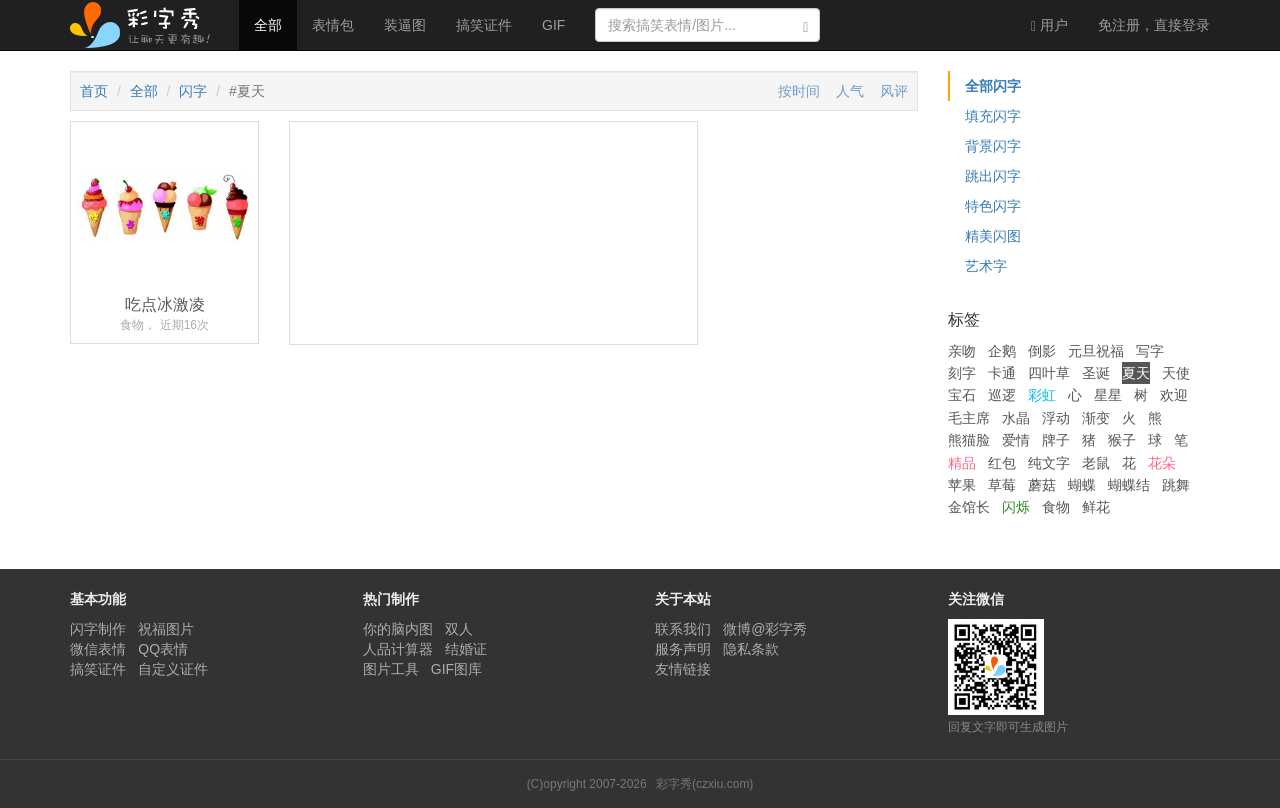 Image resolution: width=1280 pixels, height=808 pixels. I want to click on 特色闪字, so click(993, 206).